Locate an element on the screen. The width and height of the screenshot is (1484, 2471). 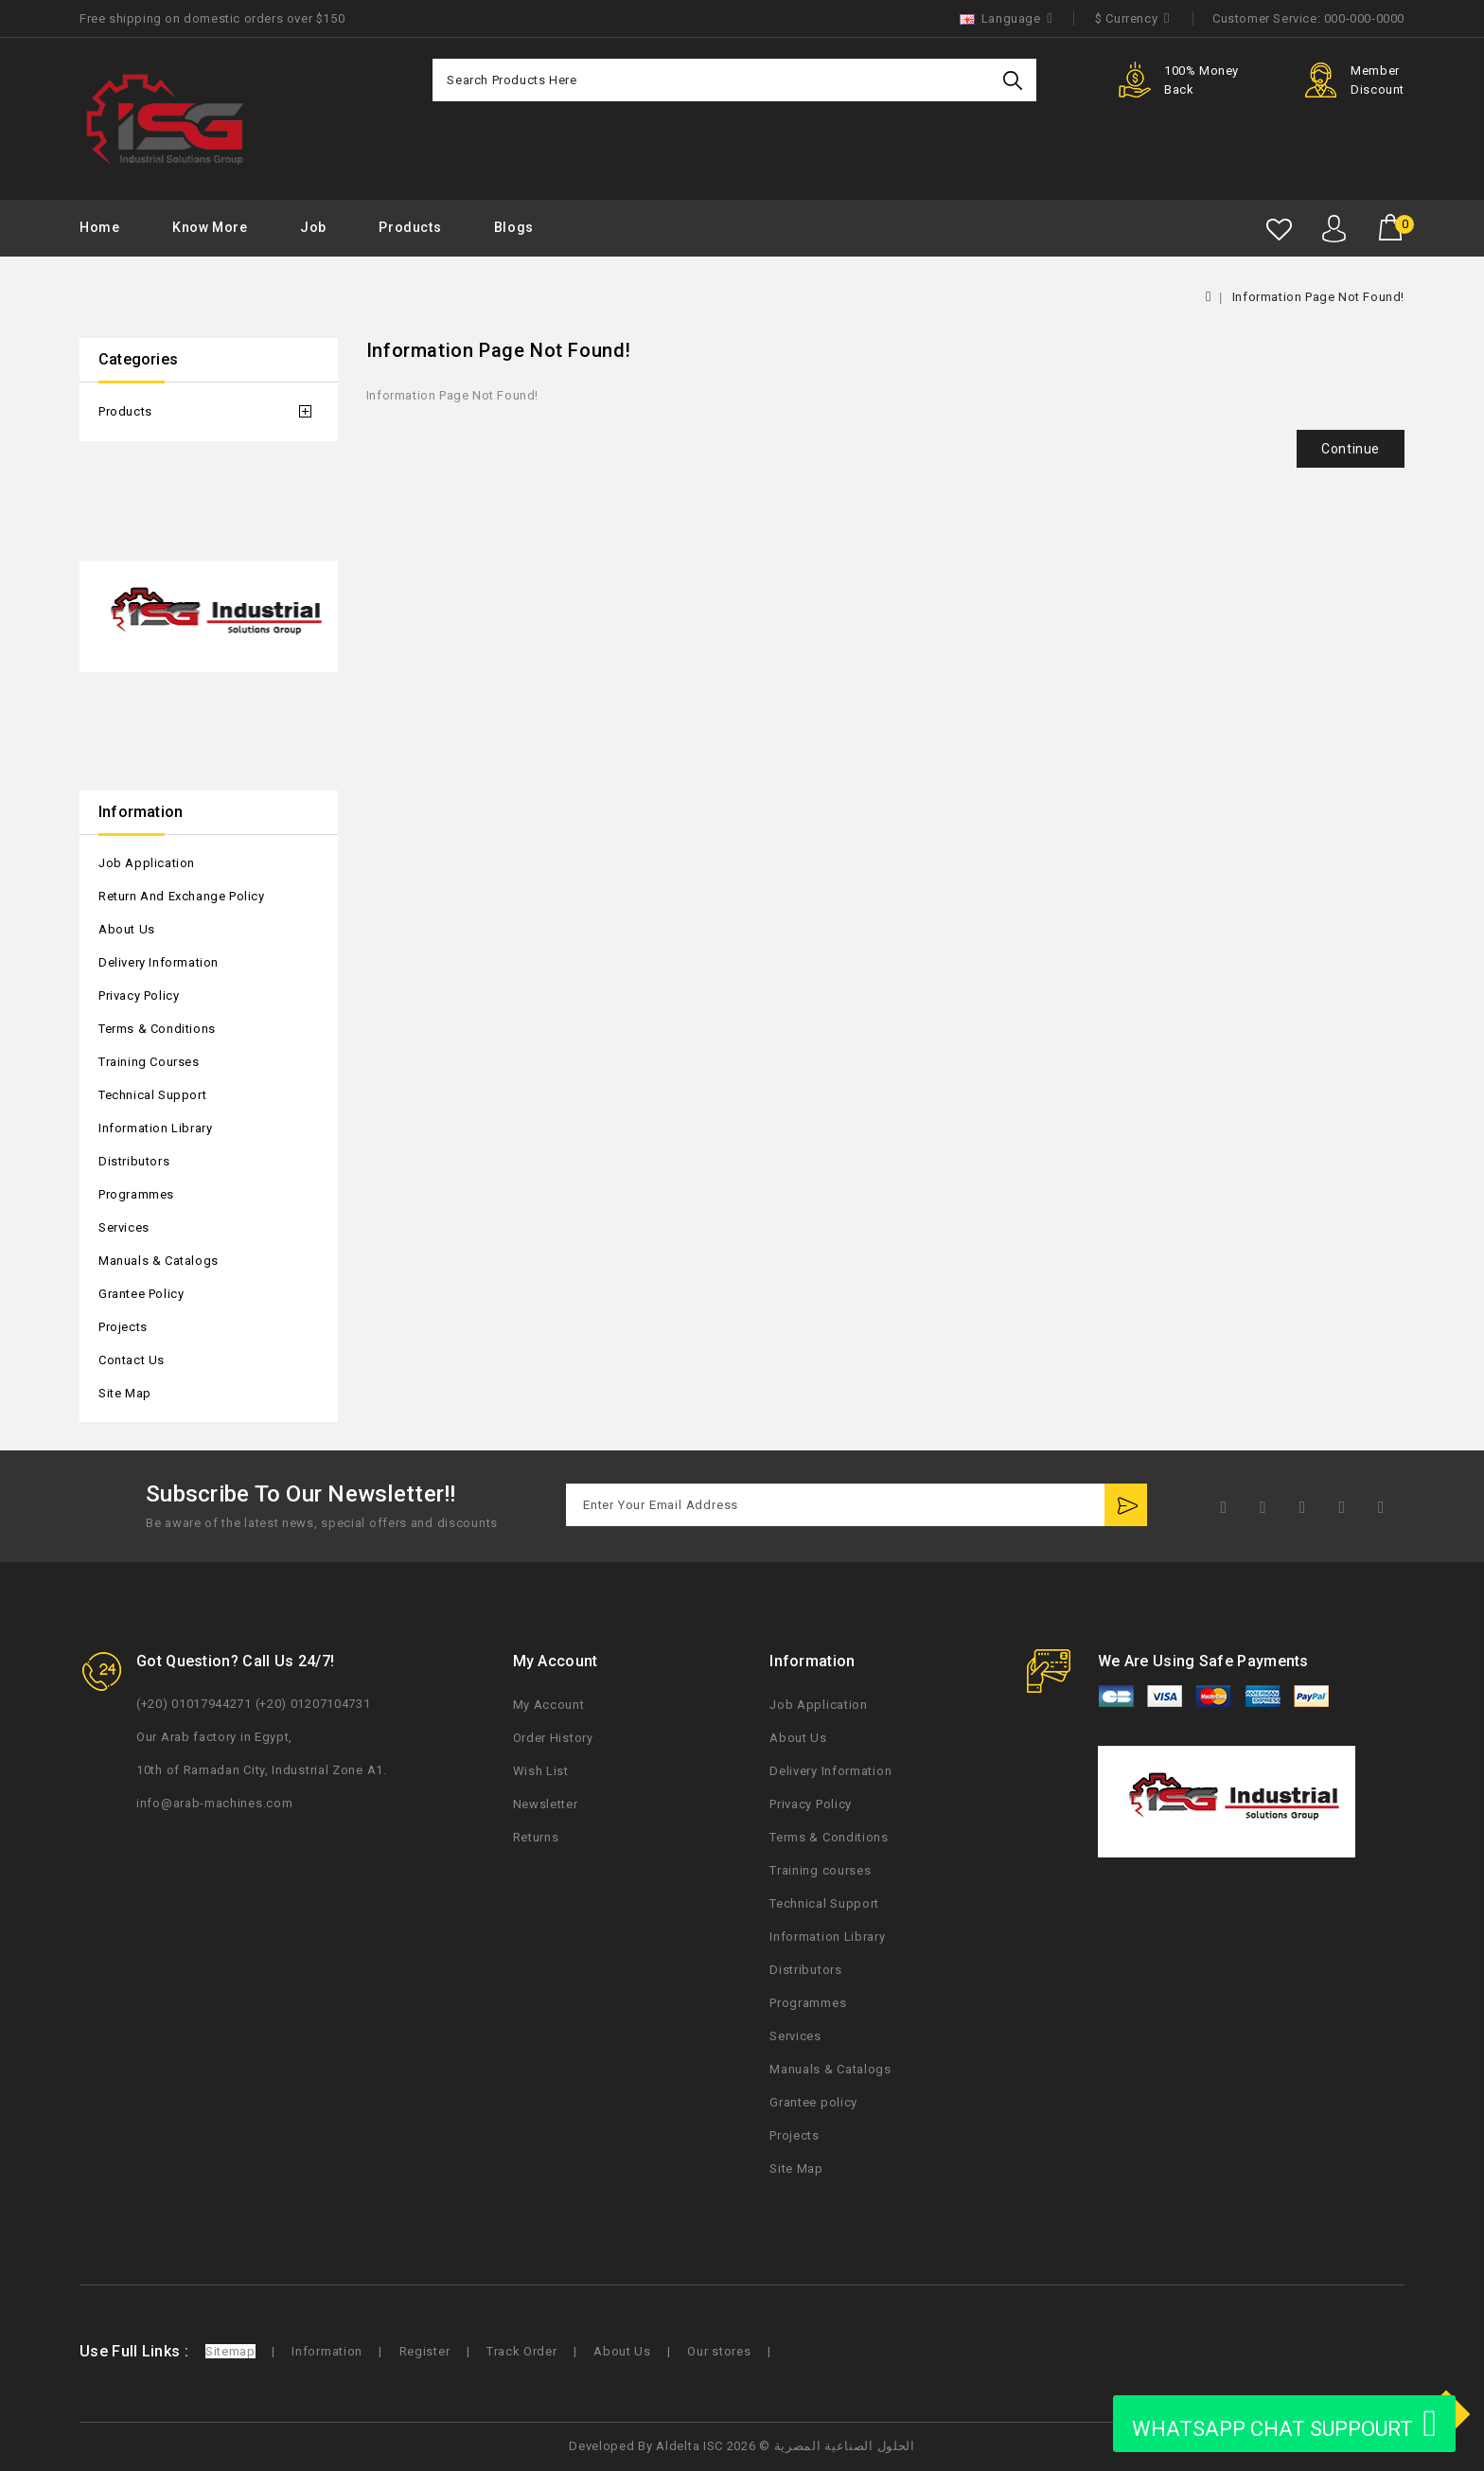
Programmes is located at coordinates (136, 1194).